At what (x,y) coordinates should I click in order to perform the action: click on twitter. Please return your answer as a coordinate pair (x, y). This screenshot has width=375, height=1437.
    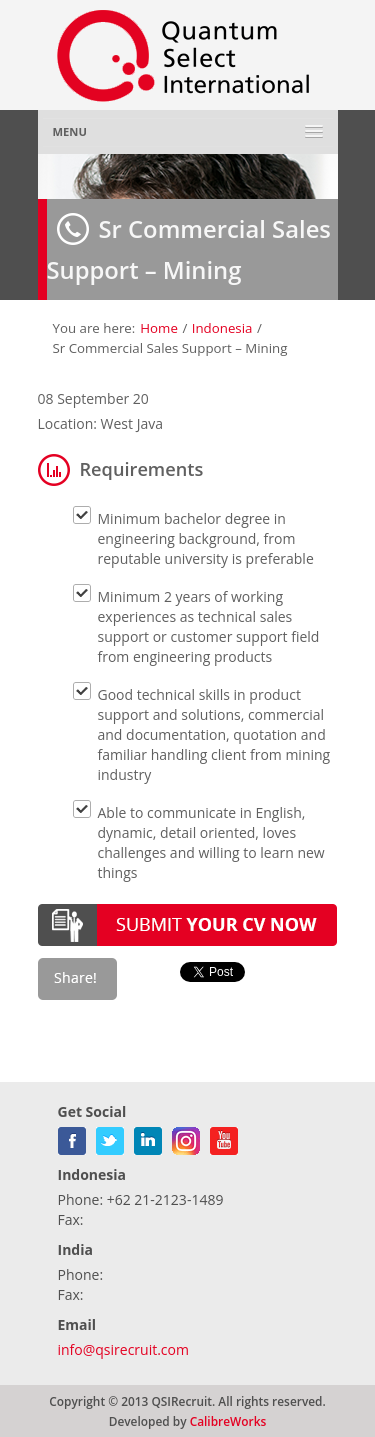
    Looking at the image, I should click on (110, 1137).